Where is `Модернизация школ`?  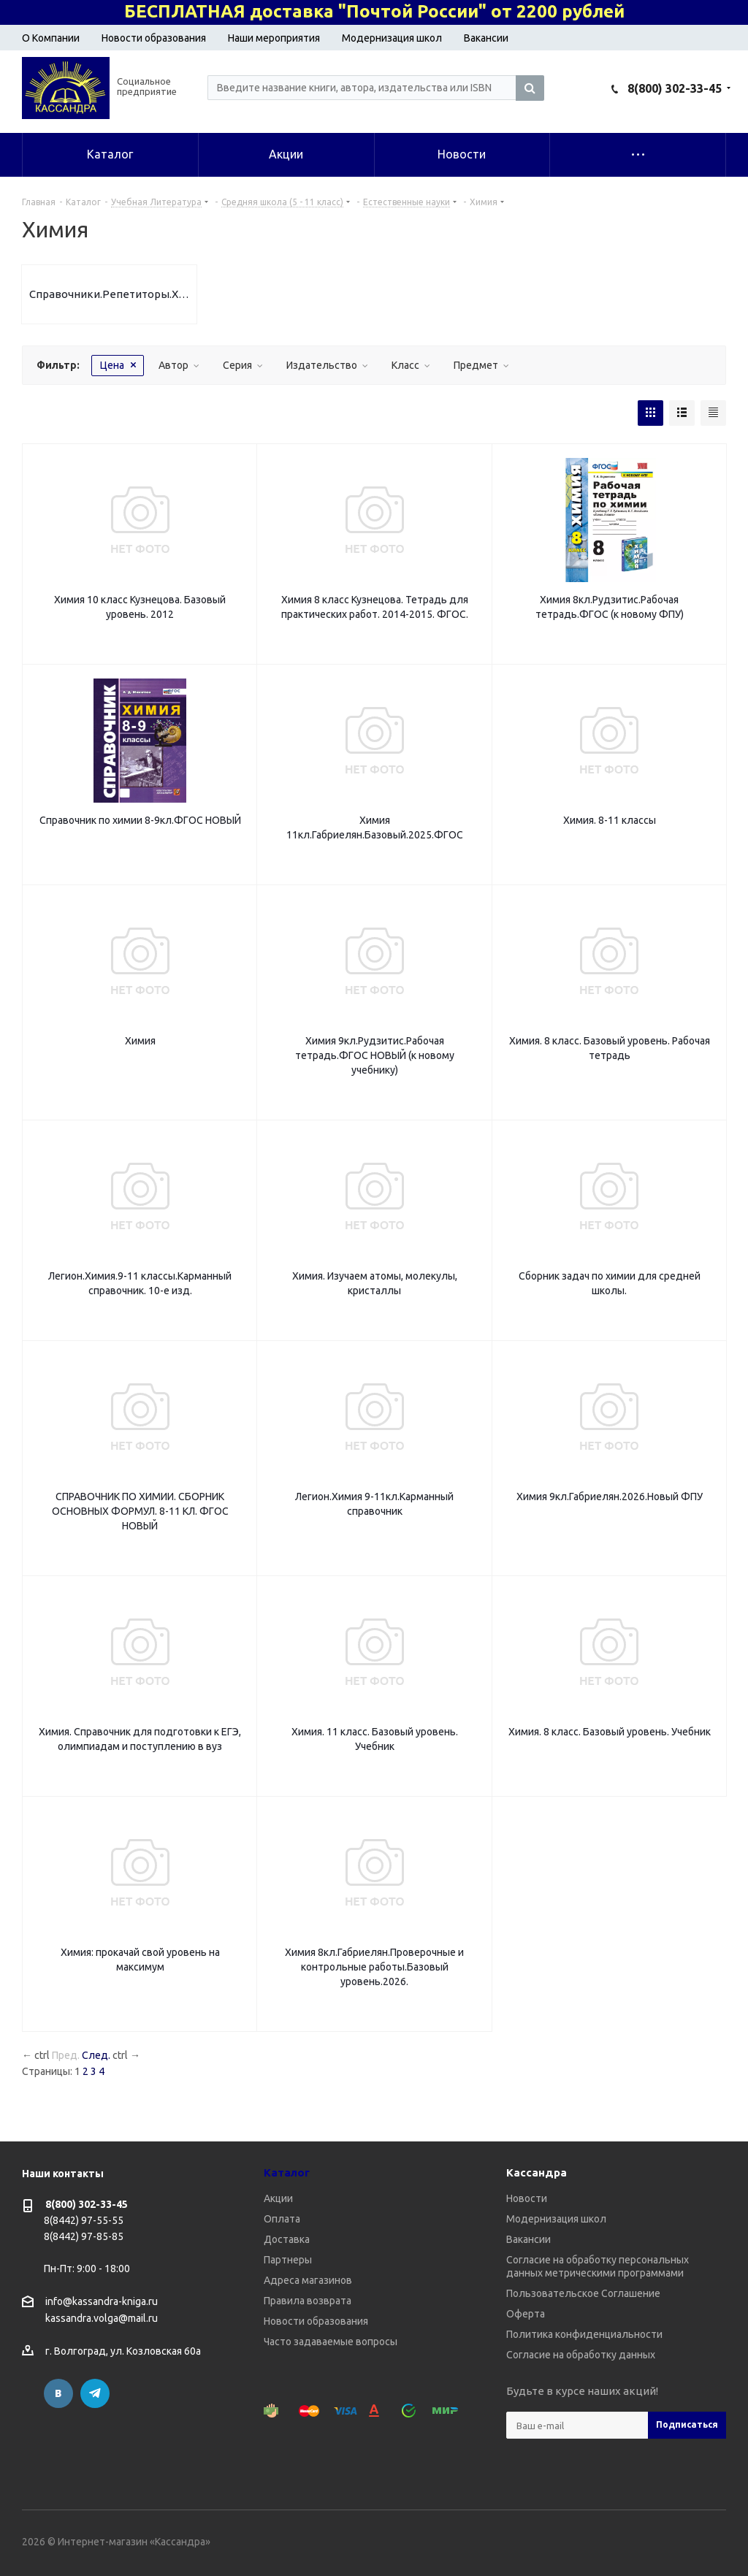
Модернизация школ is located at coordinates (392, 38).